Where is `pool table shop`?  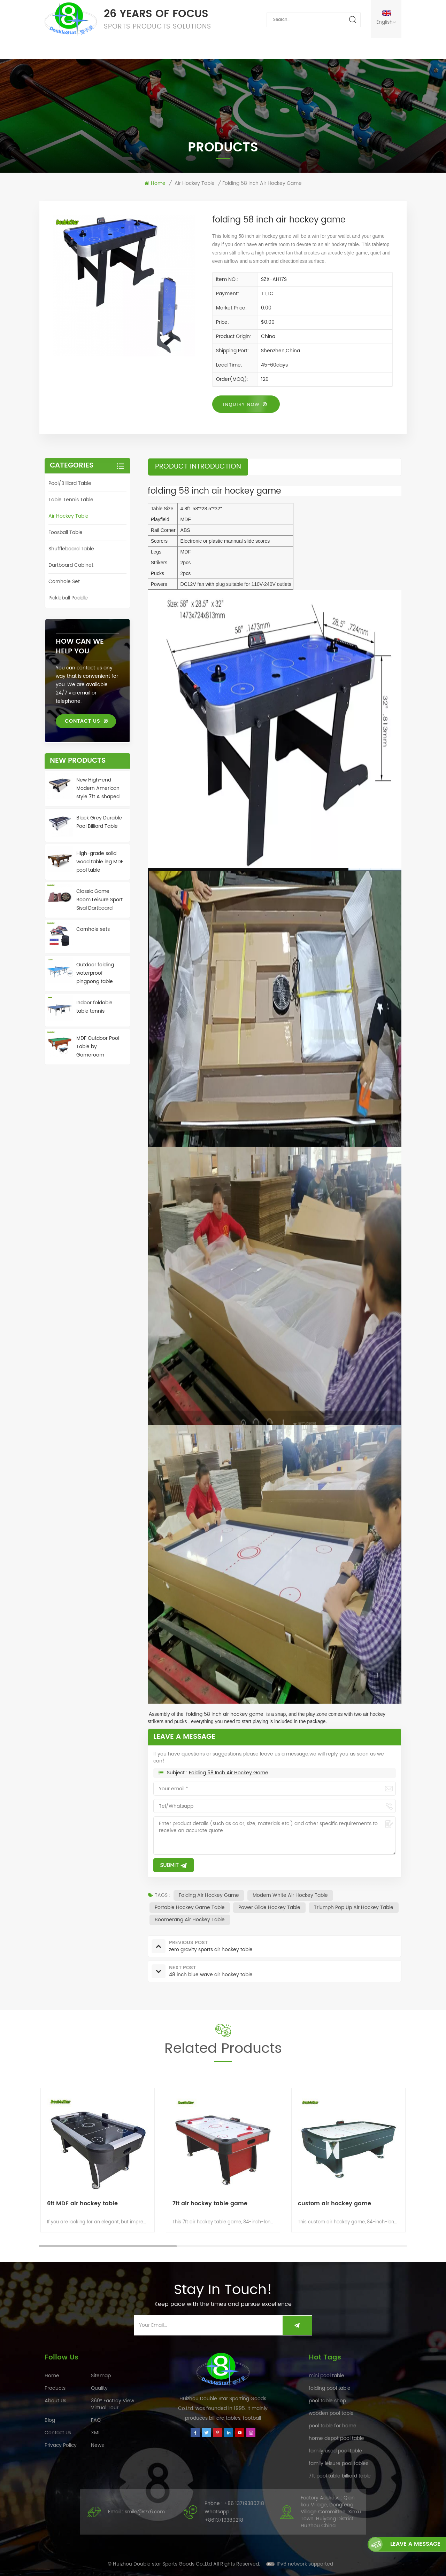 pool table shop is located at coordinates (327, 2401).